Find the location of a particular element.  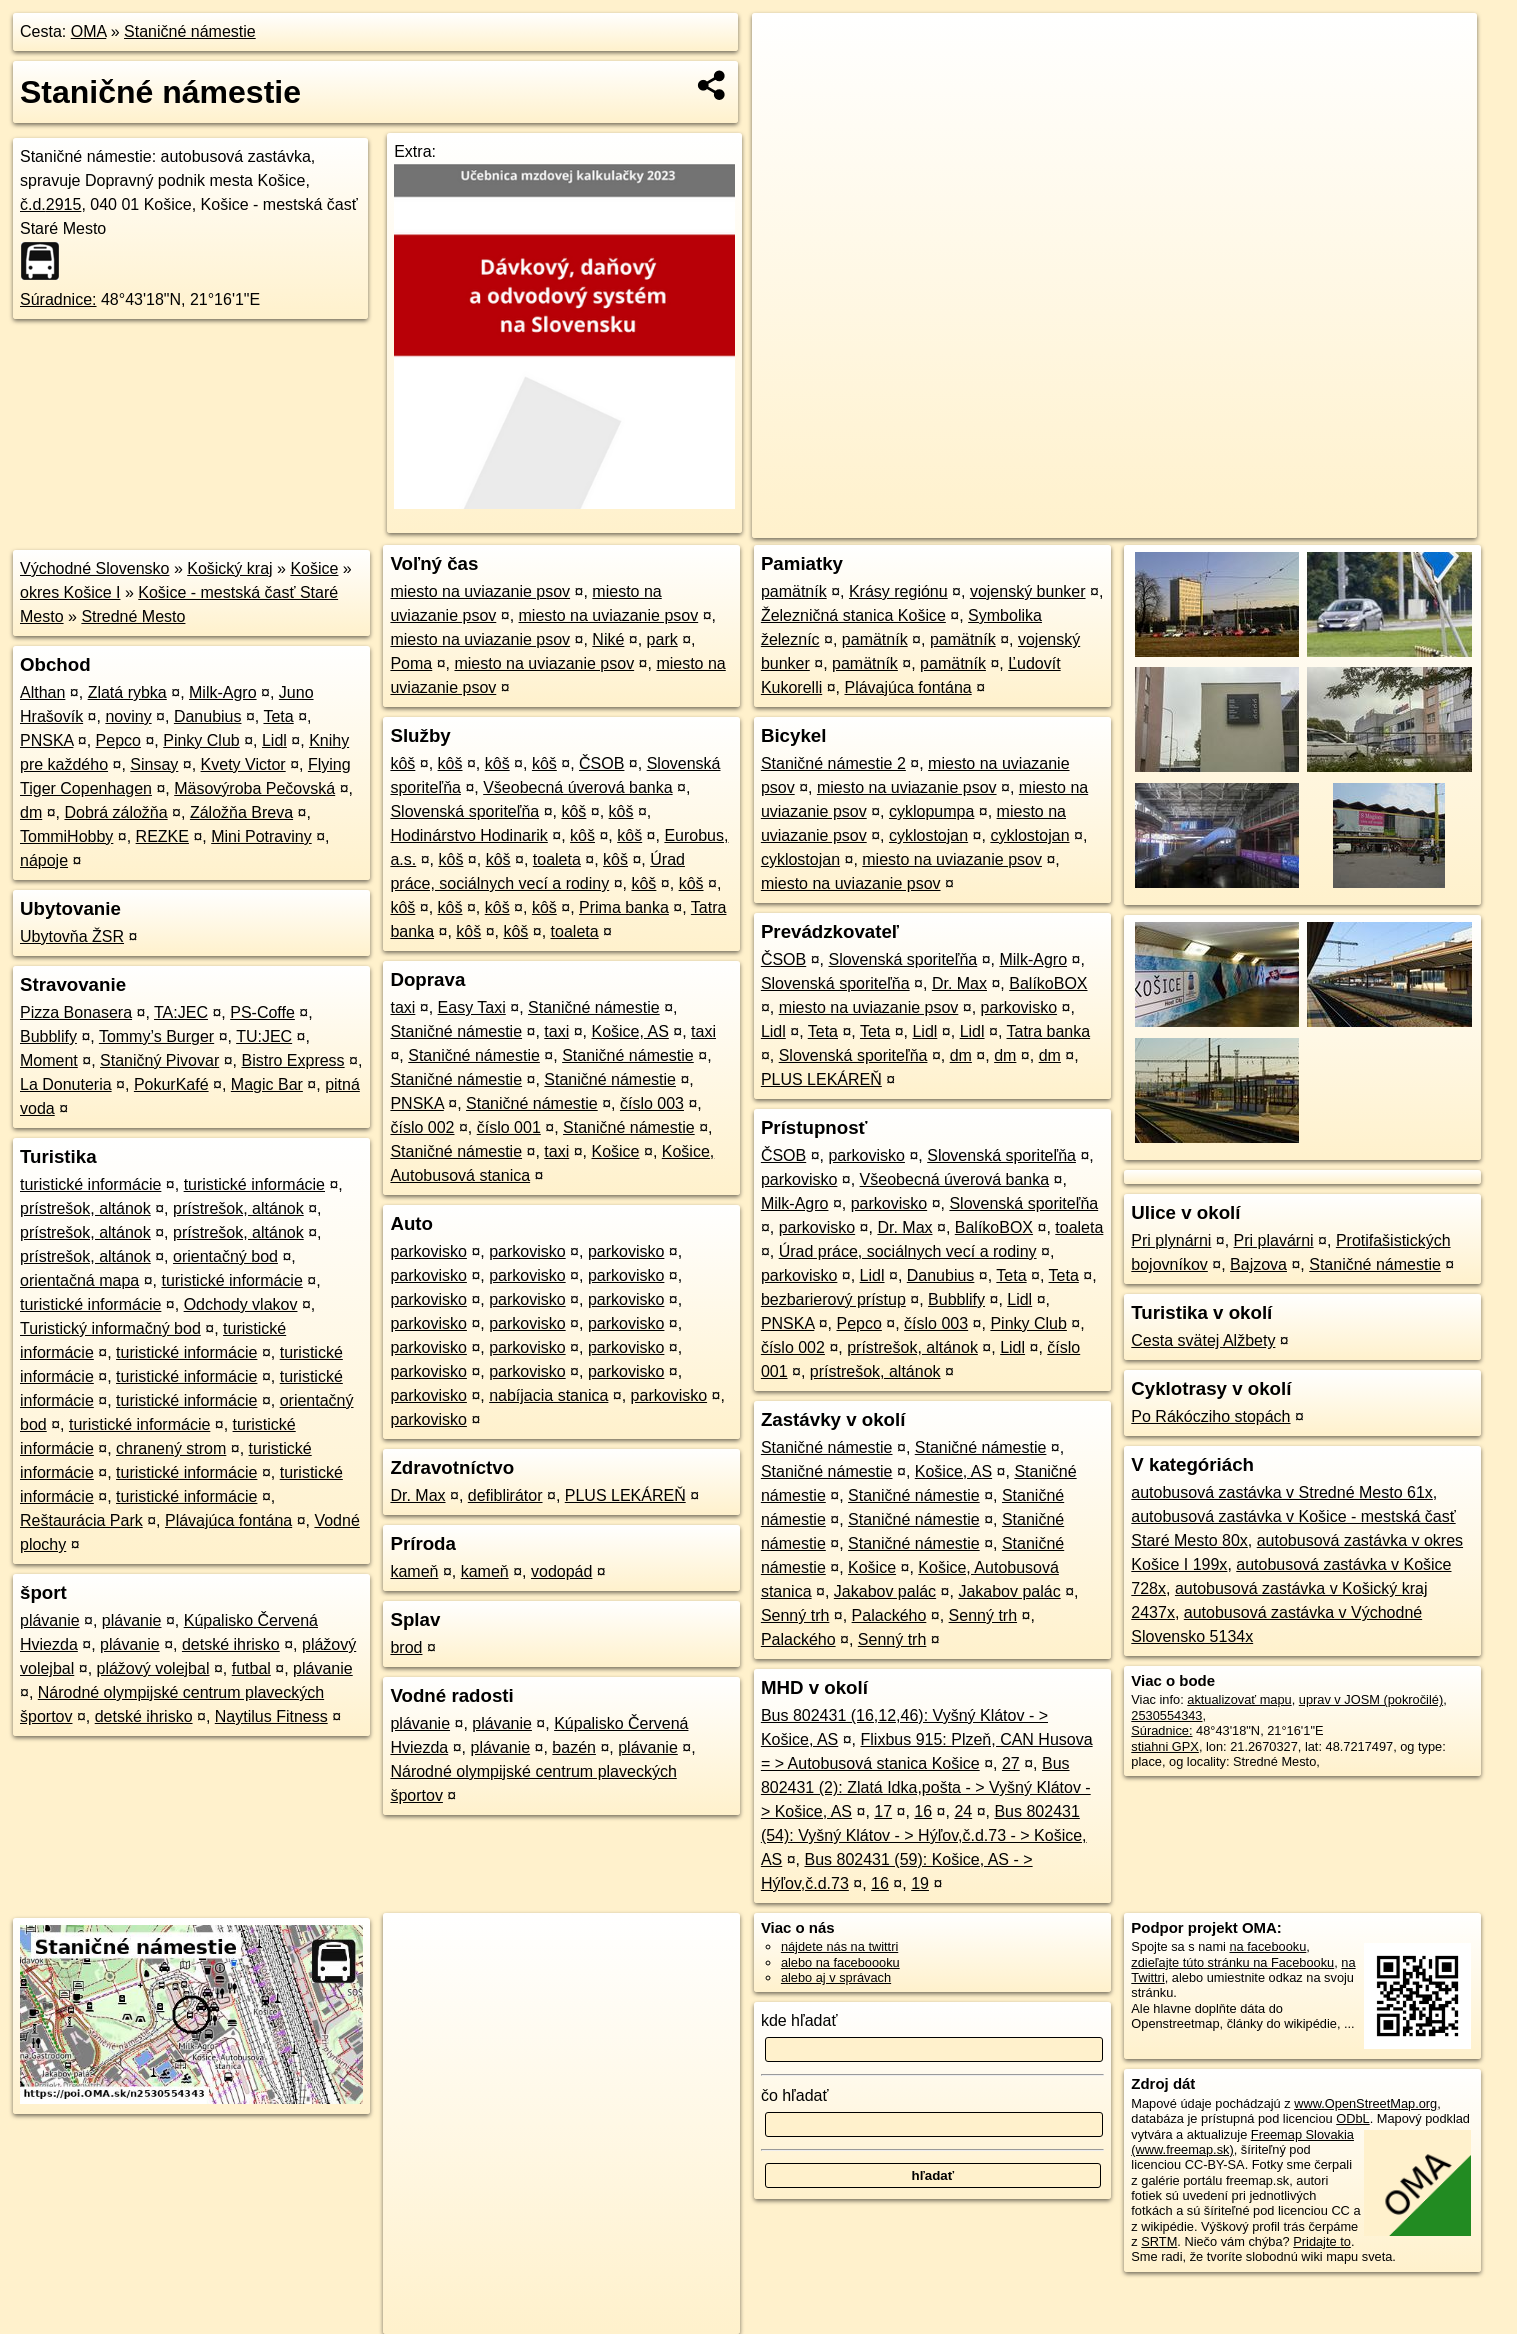

Senný trh is located at coordinates (795, 1615).